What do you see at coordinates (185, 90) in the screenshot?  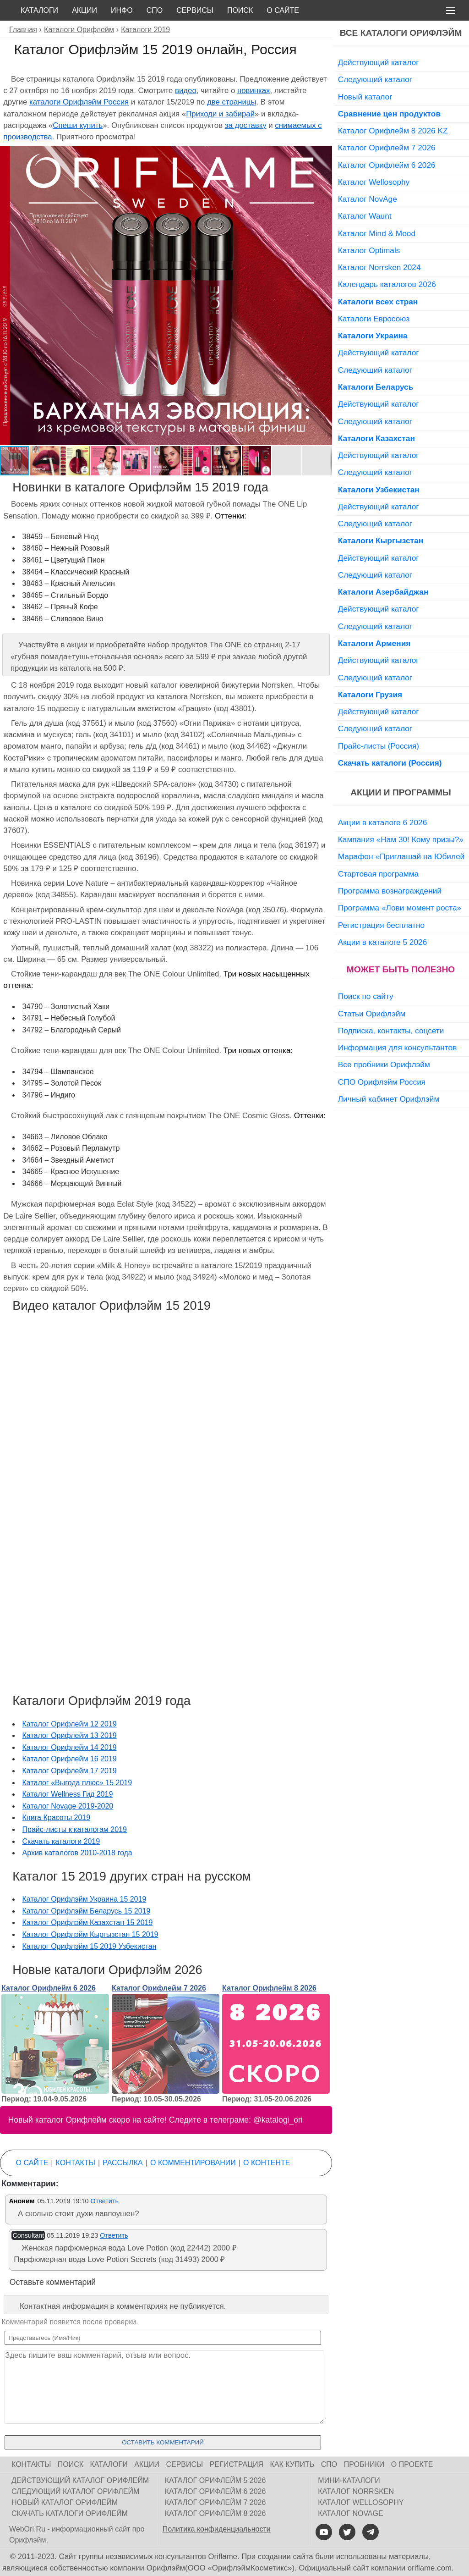 I see `видео` at bounding box center [185, 90].